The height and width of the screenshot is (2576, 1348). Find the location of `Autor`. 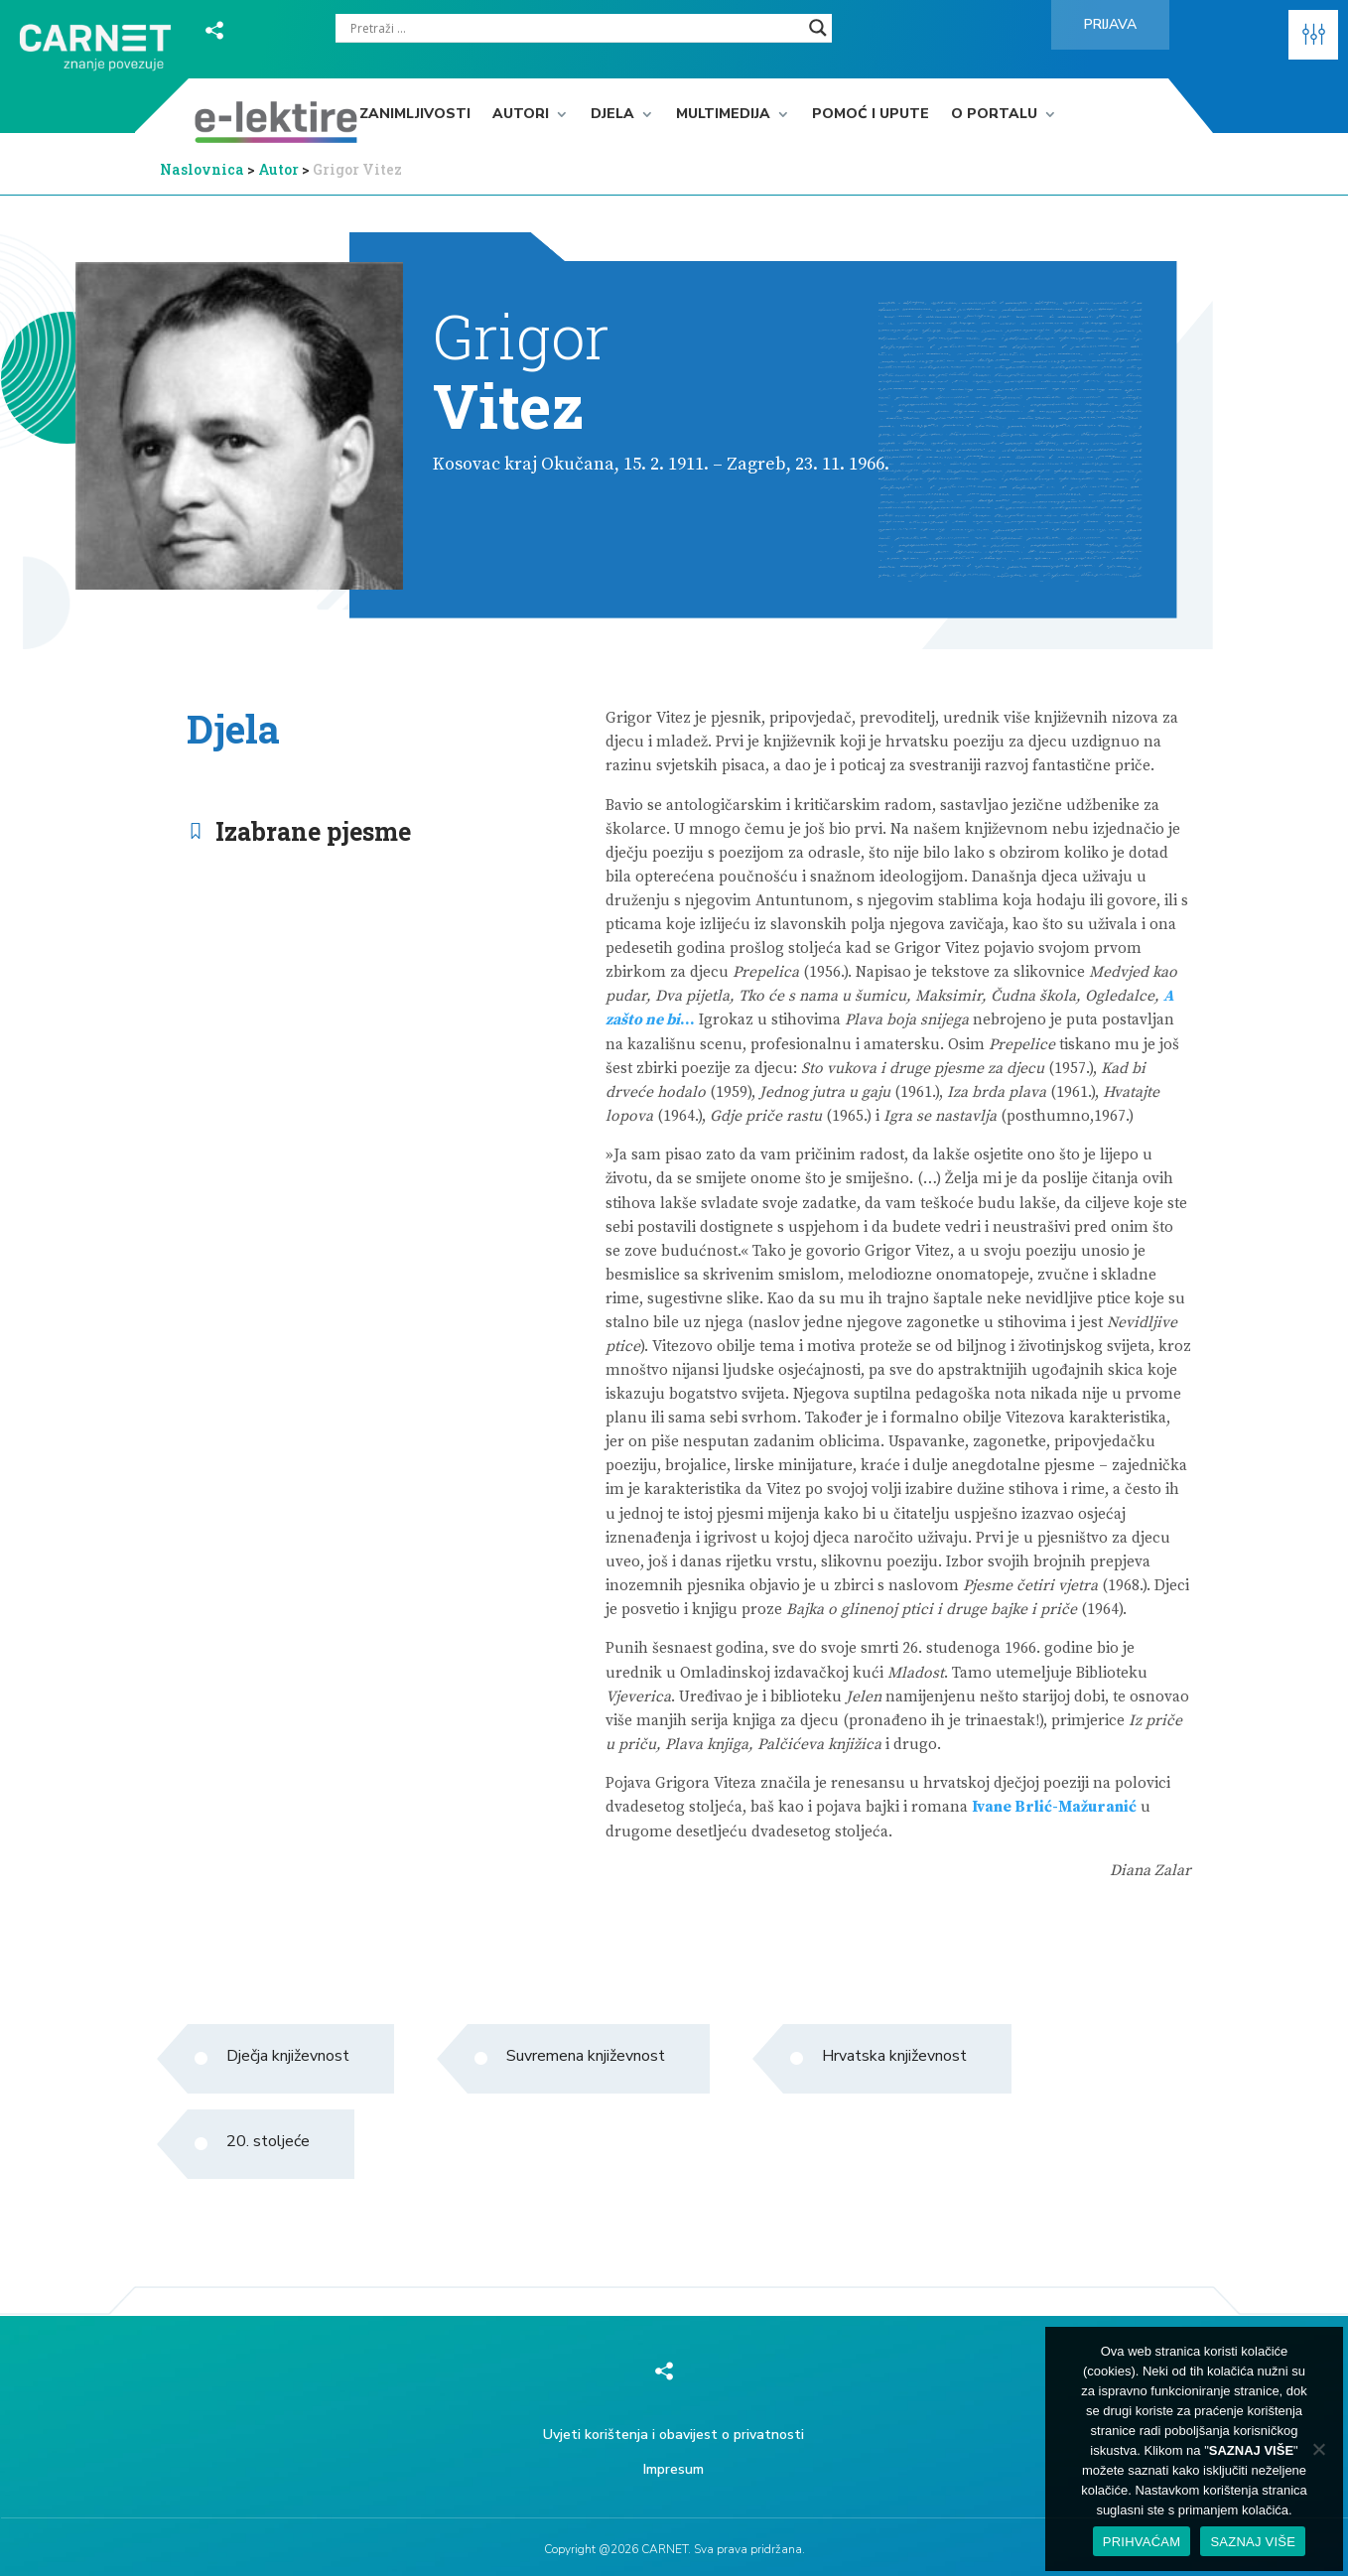

Autor is located at coordinates (280, 169).